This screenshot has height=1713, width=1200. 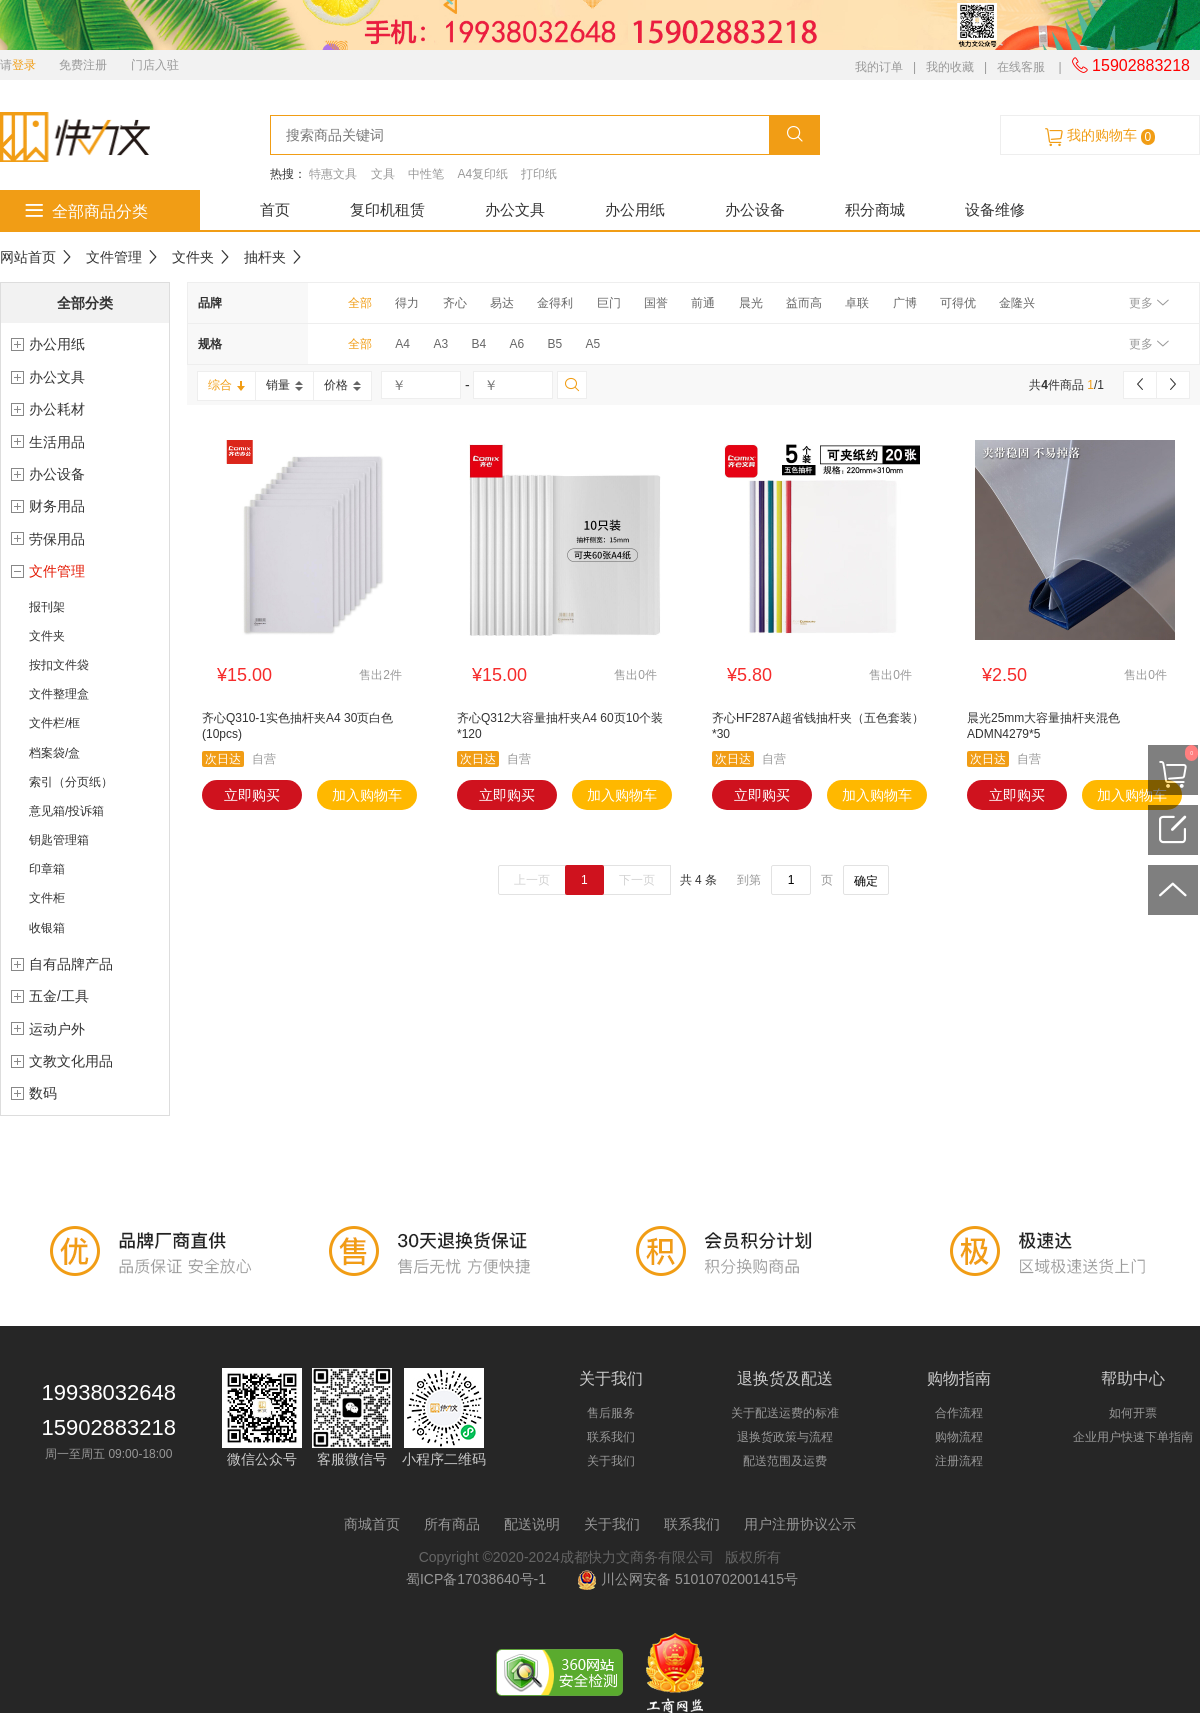 What do you see at coordinates (866, 881) in the screenshot?
I see `确定` at bounding box center [866, 881].